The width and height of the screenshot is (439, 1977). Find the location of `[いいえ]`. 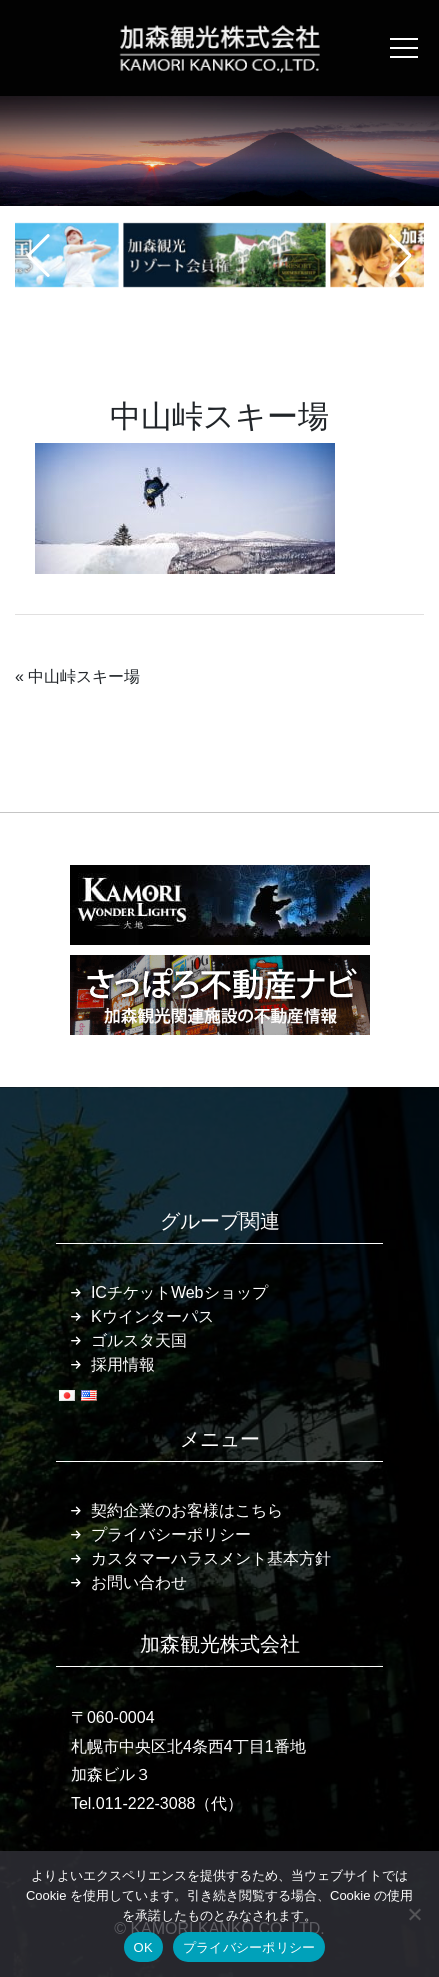

[いいえ] is located at coordinates (414, 1914).